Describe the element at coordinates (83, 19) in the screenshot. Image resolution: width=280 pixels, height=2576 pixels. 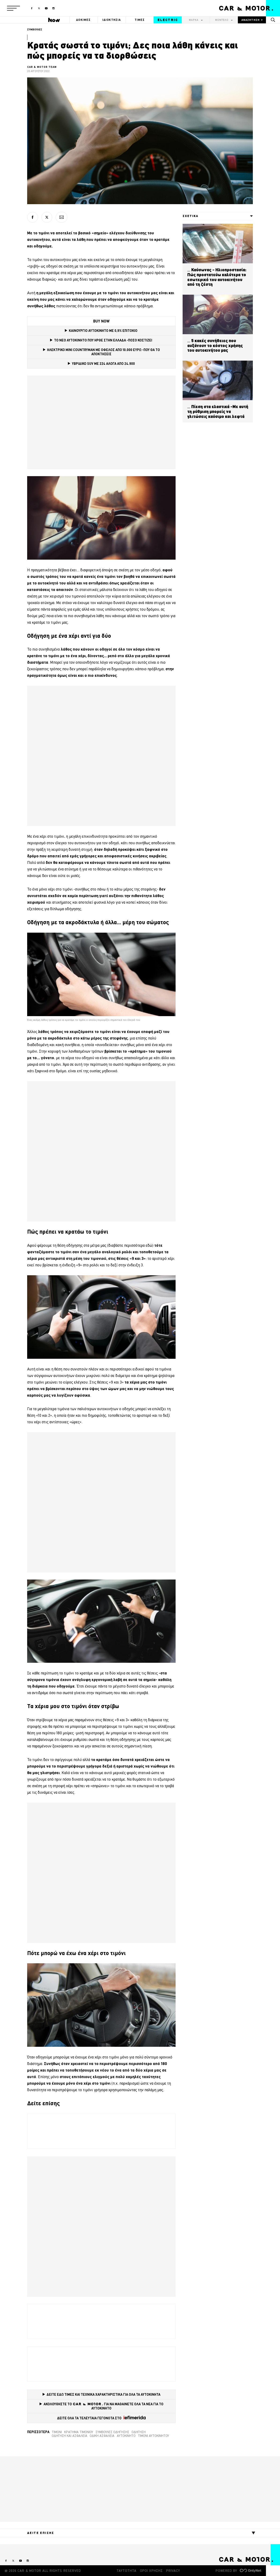
I see `ΔΟΚΙΜΕΣ` at that location.